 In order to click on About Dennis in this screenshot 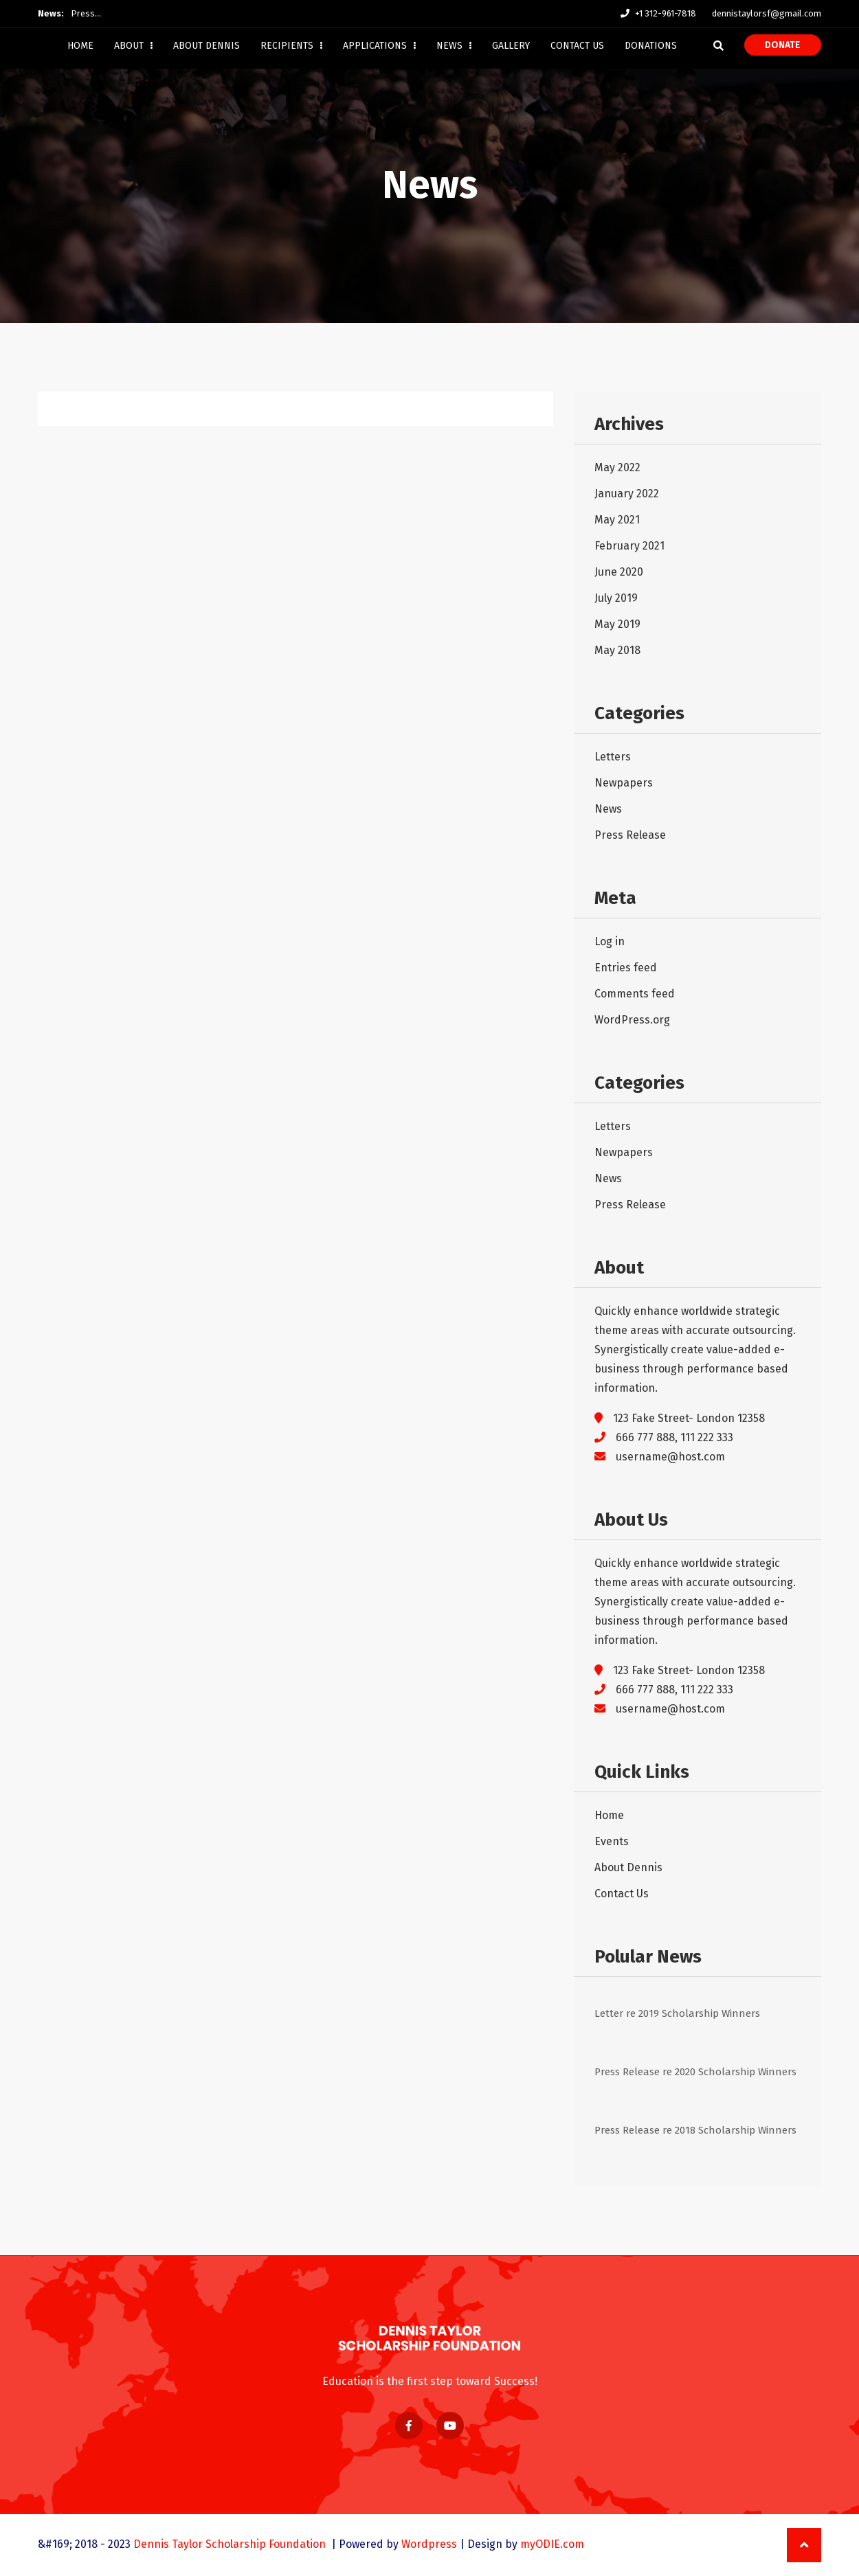, I will do `click(206, 46)`.